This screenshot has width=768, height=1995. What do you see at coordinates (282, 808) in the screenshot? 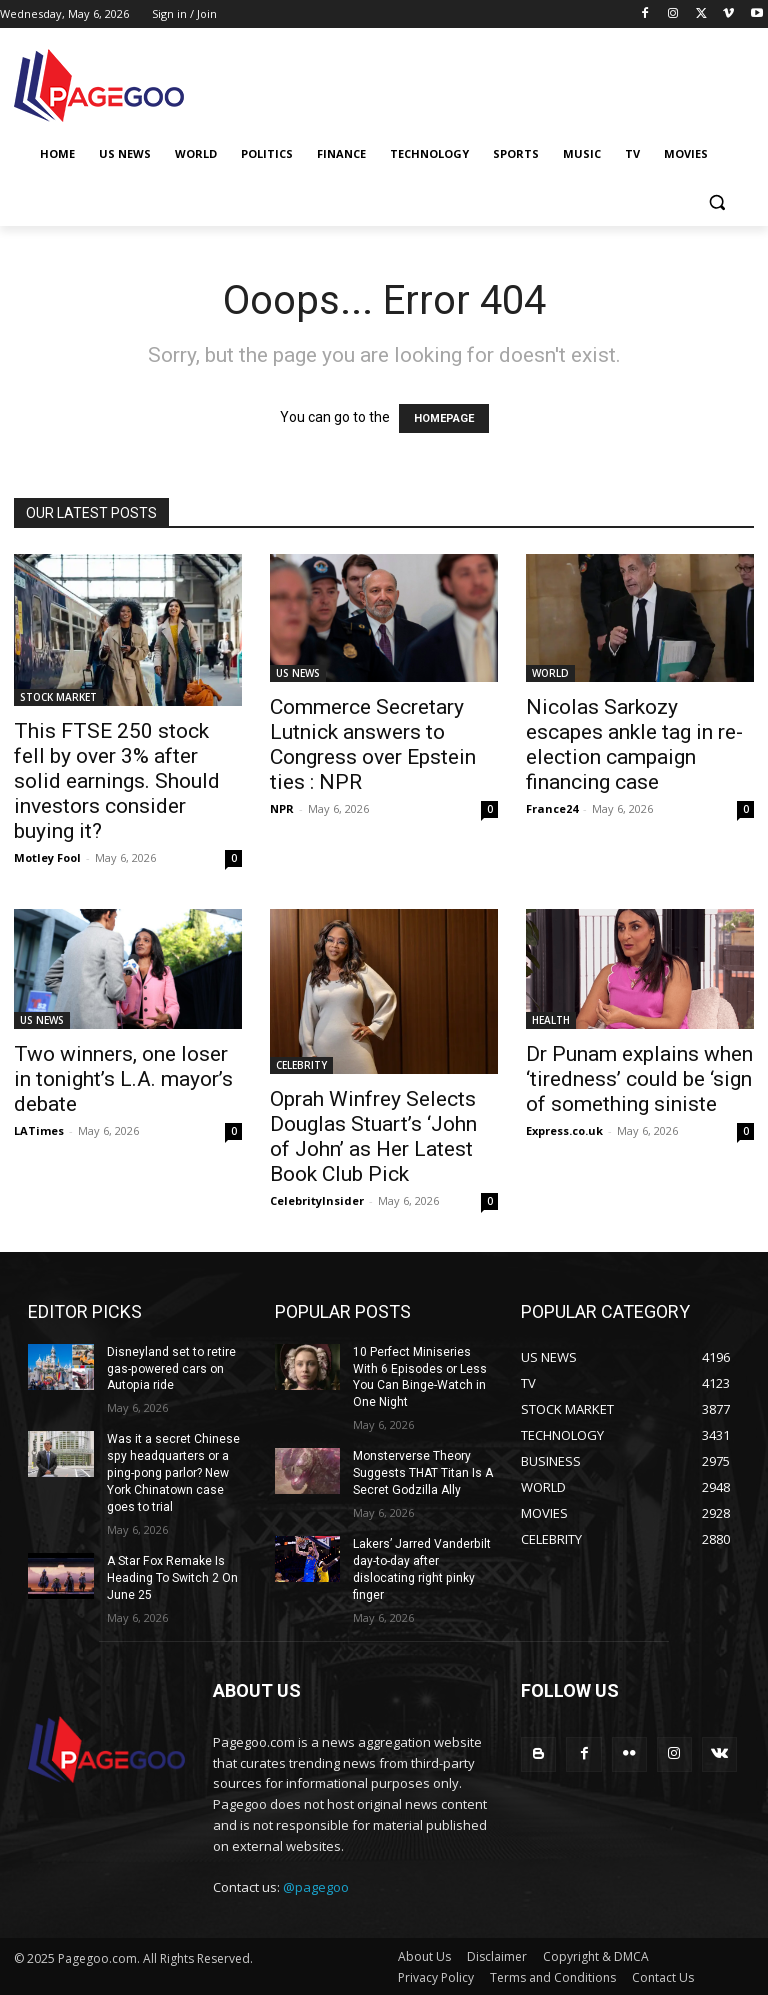
I see `NPR` at bounding box center [282, 808].